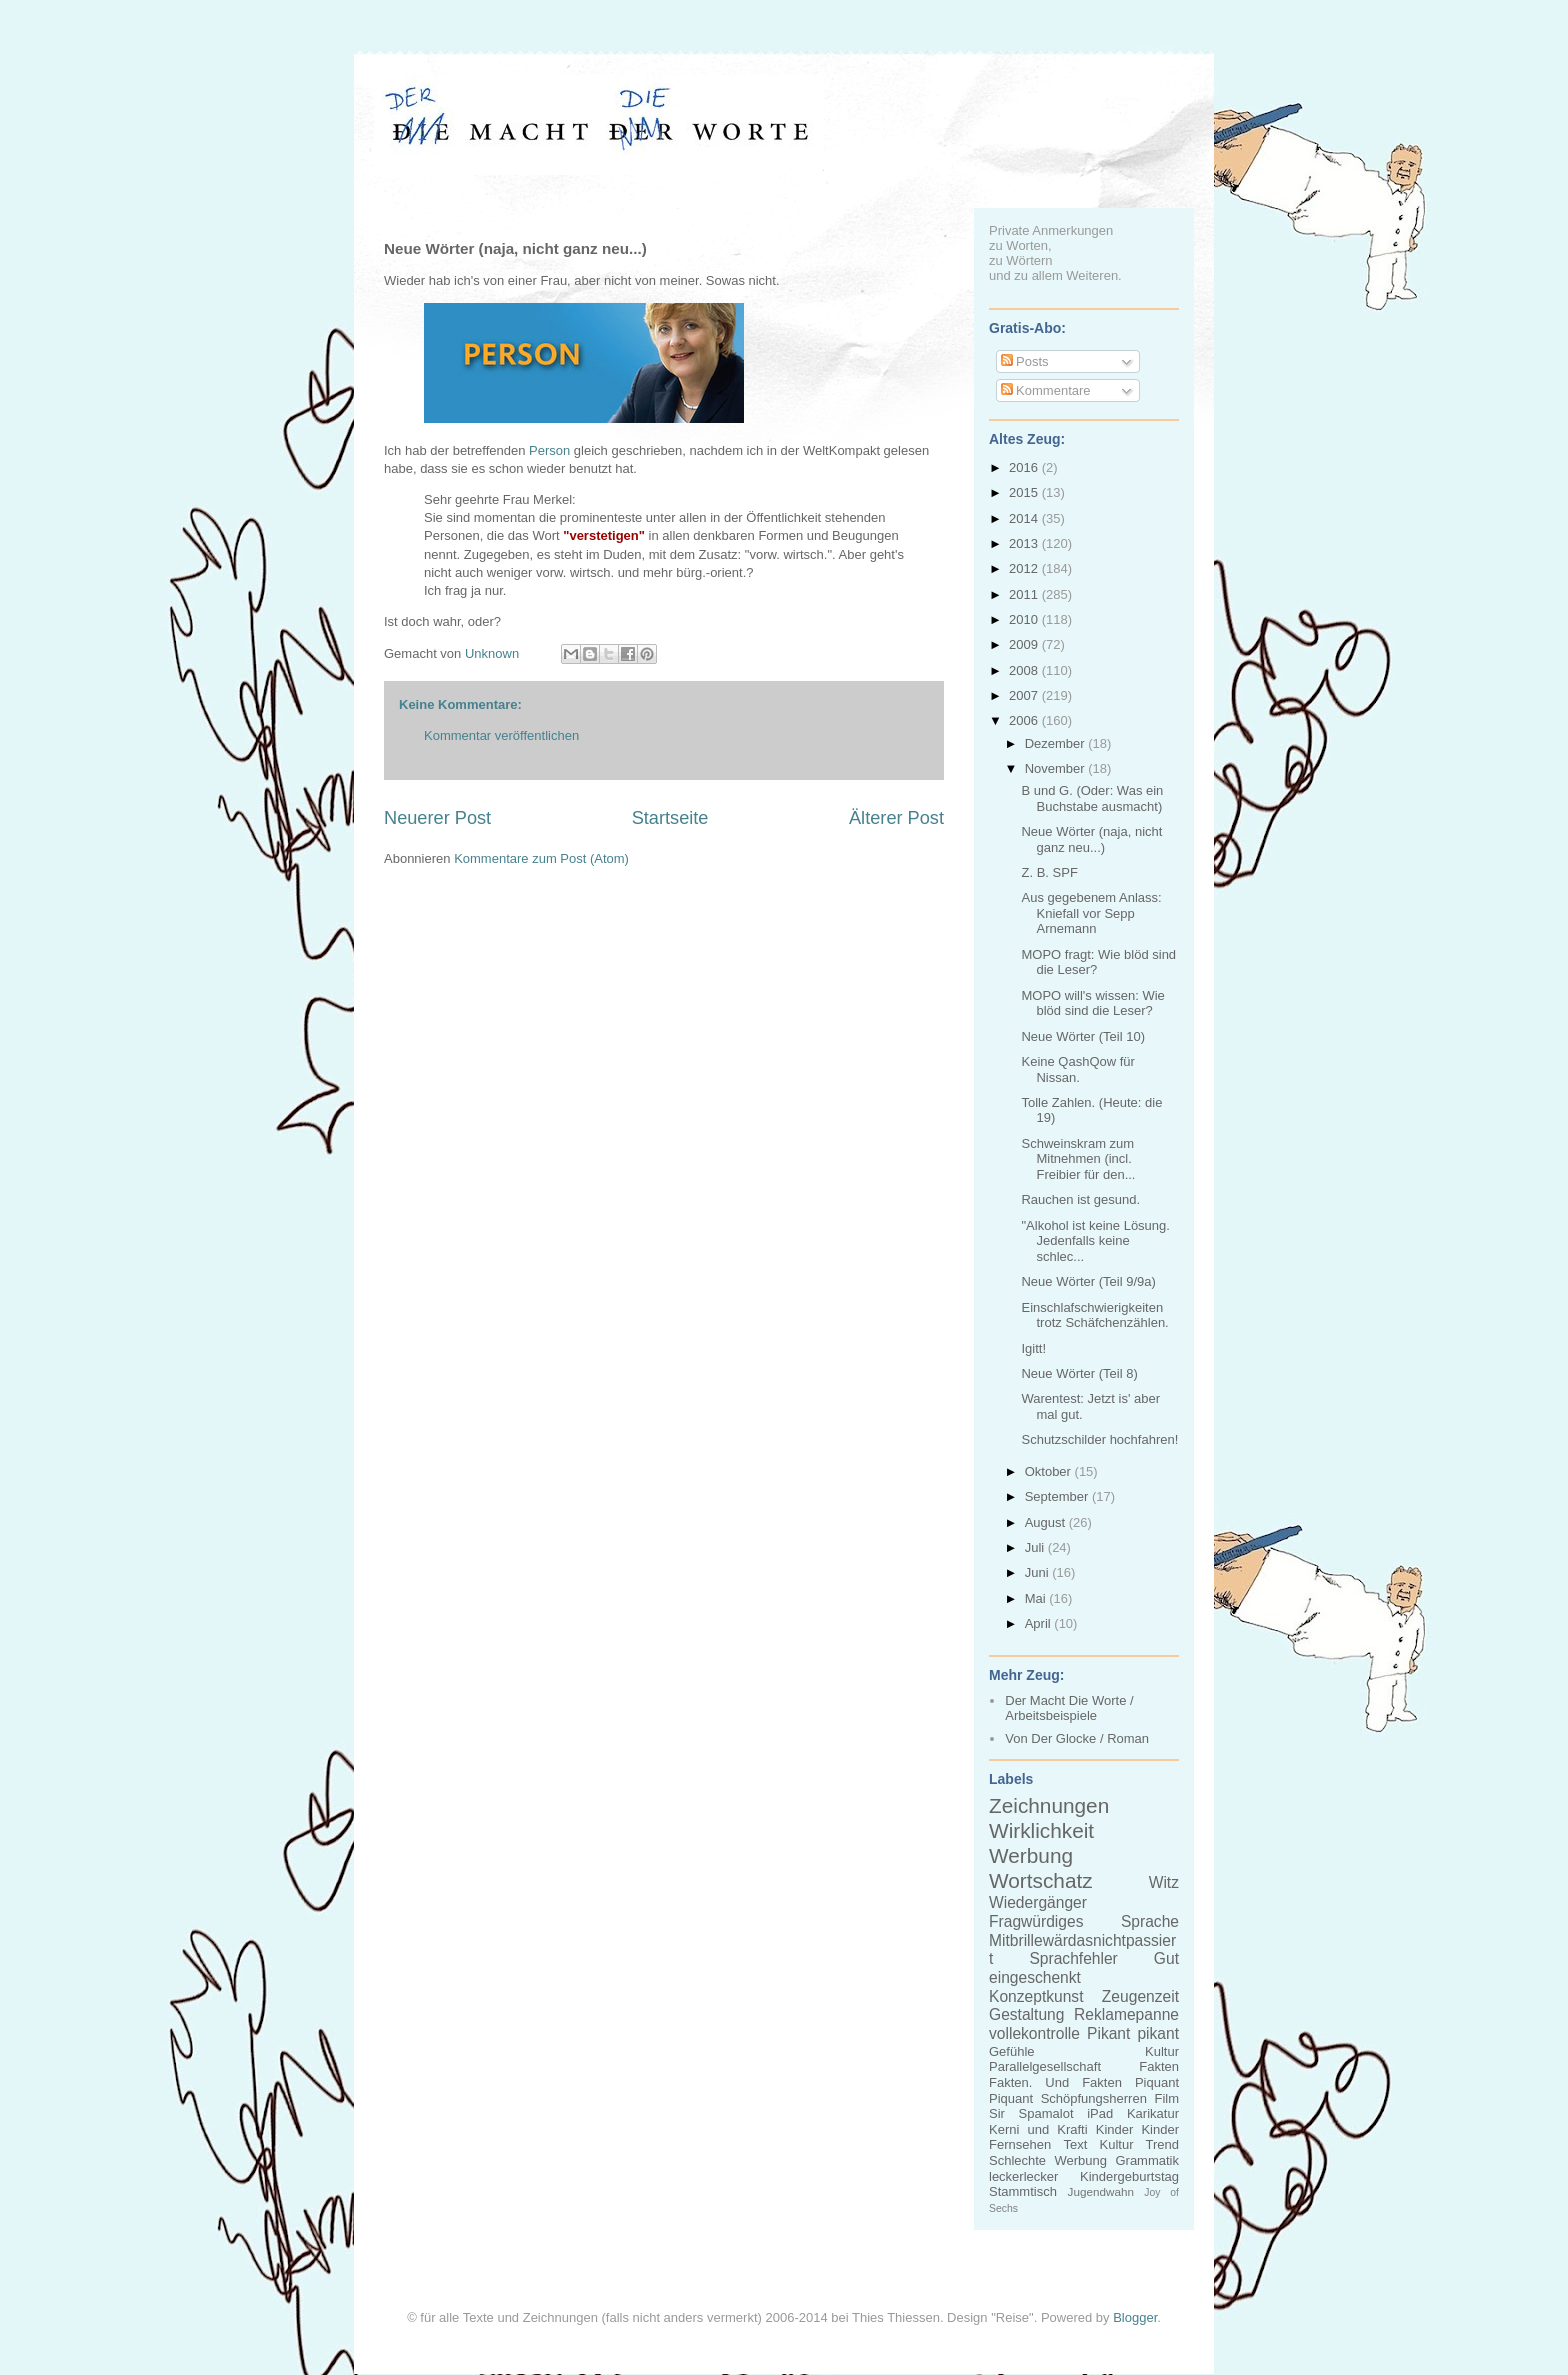 The height and width of the screenshot is (2375, 1568). What do you see at coordinates (1037, 1598) in the screenshot?
I see `Mai` at bounding box center [1037, 1598].